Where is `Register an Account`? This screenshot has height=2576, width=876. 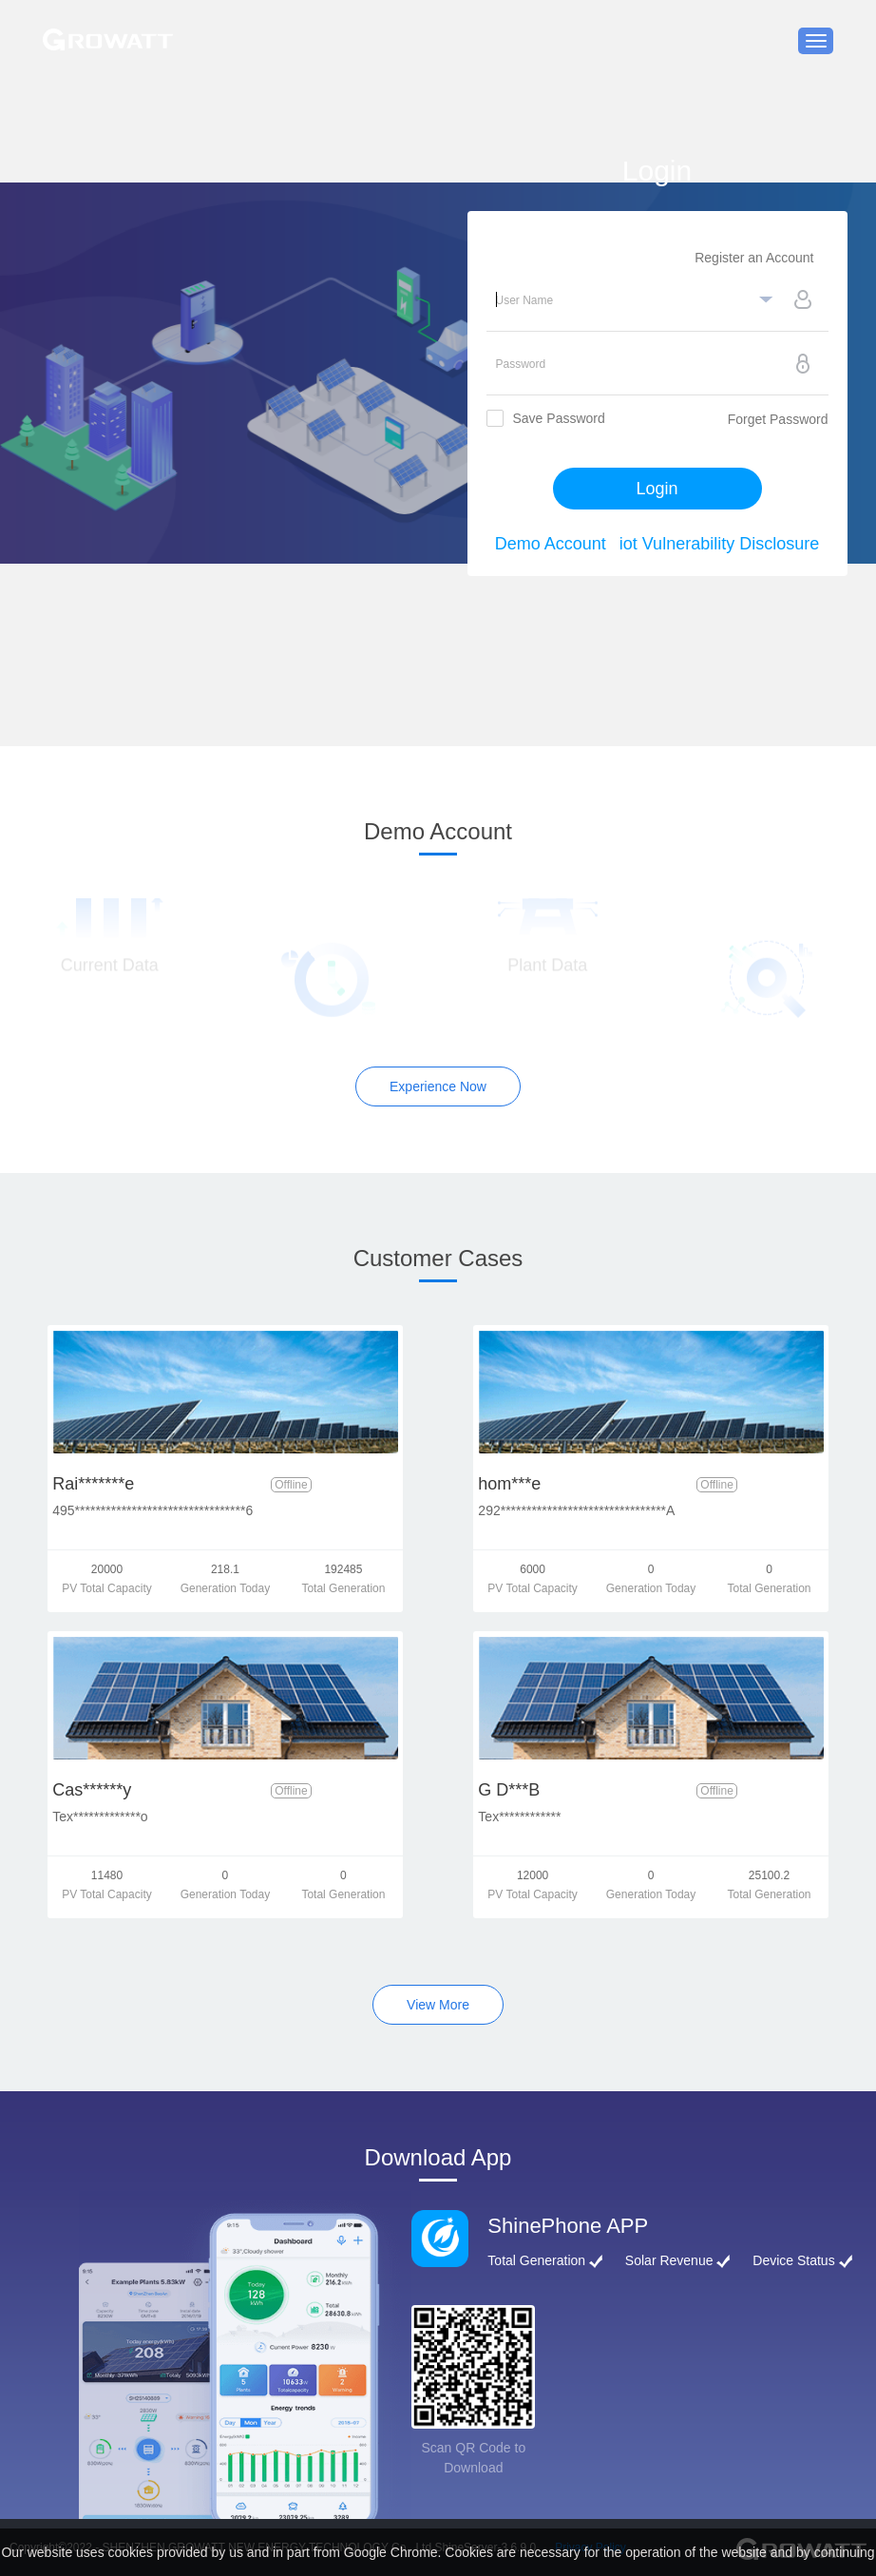
Register an Account is located at coordinates (754, 257).